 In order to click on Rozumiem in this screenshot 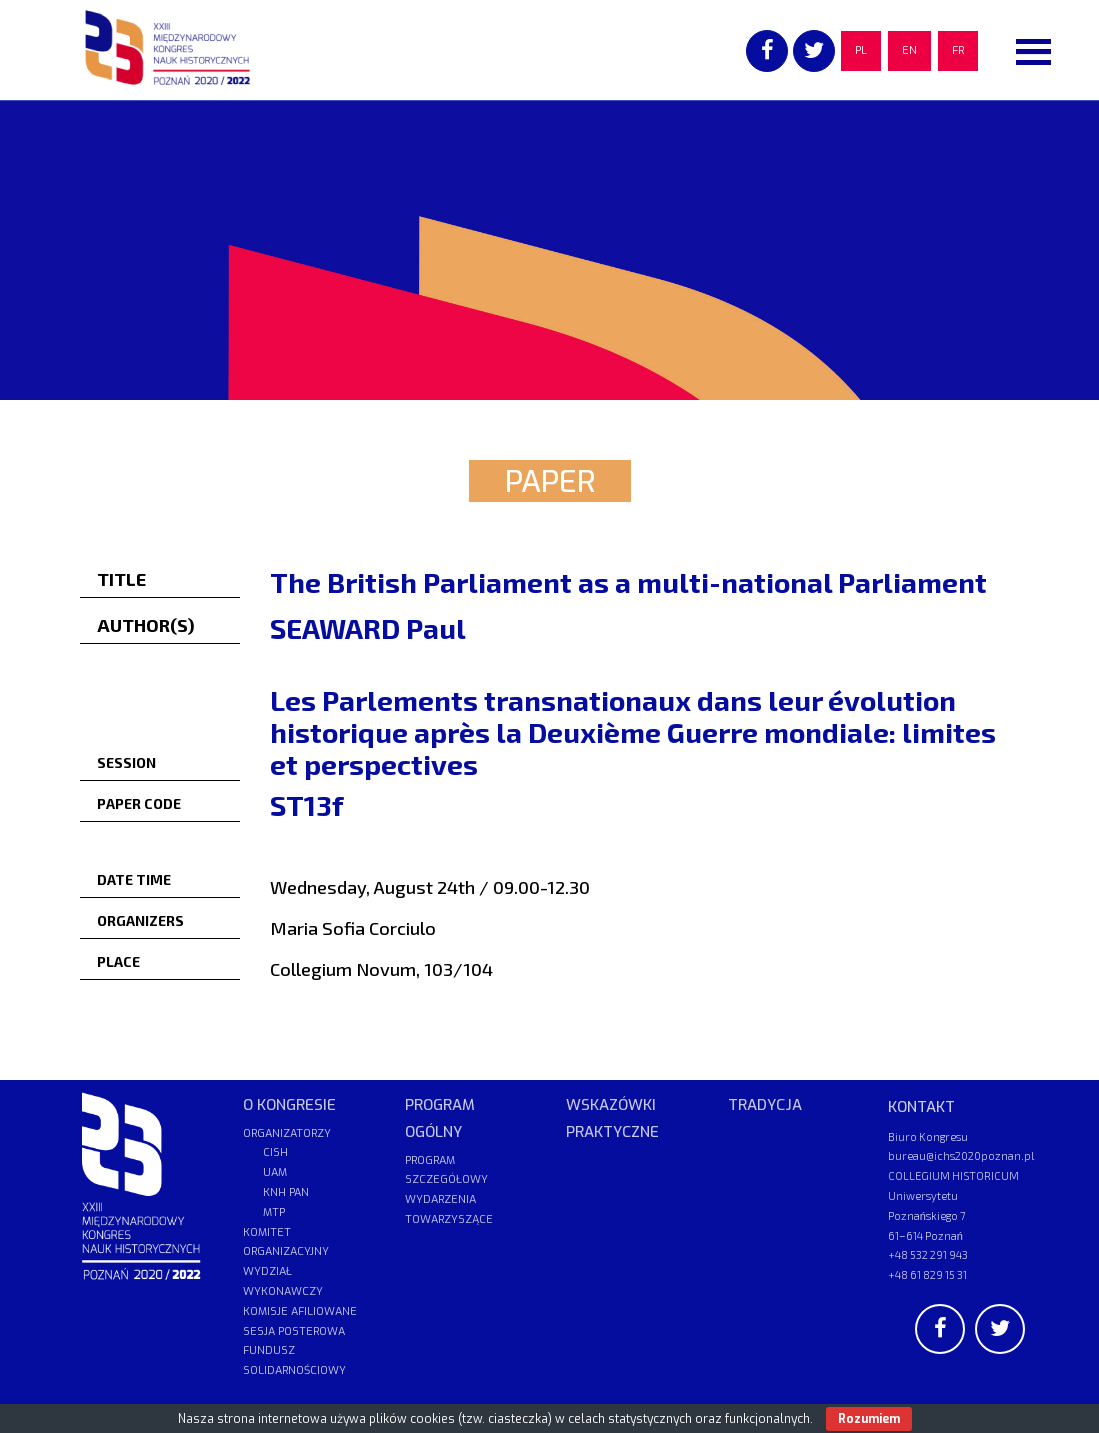, I will do `click(869, 1419)`.